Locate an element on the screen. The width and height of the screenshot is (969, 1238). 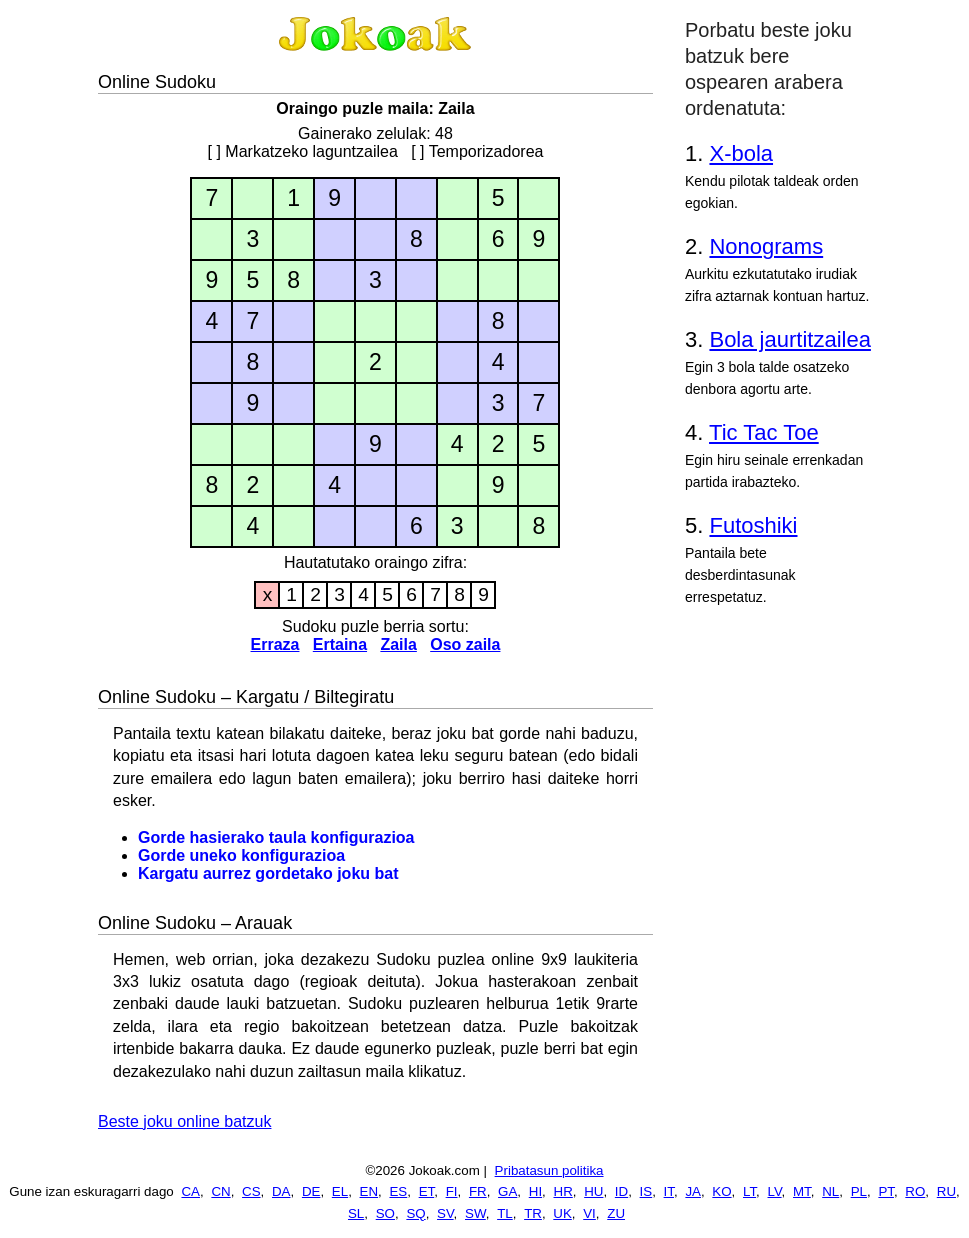
Oso zaila is located at coordinates (465, 644).